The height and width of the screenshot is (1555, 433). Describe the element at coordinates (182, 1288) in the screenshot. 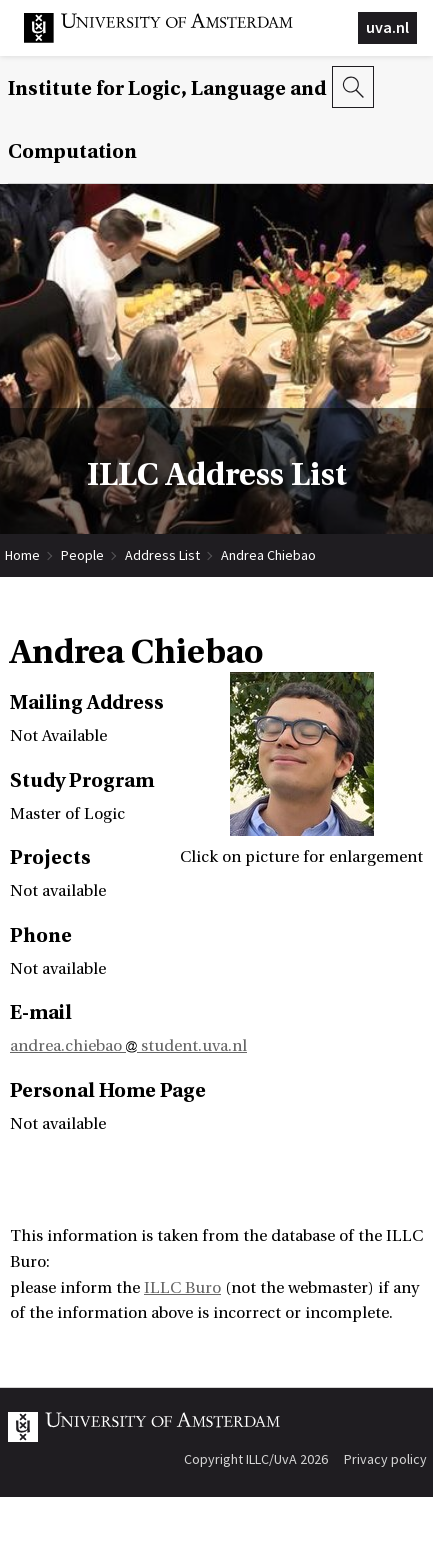

I see `ILLC Buro` at that location.